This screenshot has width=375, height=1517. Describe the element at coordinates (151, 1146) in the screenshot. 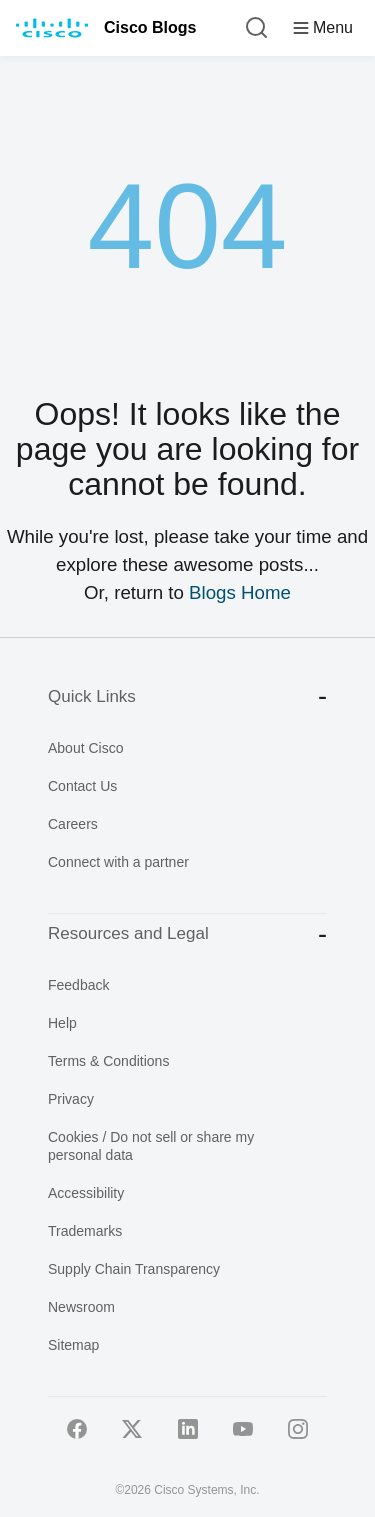

I see `Cookies / Do not sell or share my personal data` at that location.